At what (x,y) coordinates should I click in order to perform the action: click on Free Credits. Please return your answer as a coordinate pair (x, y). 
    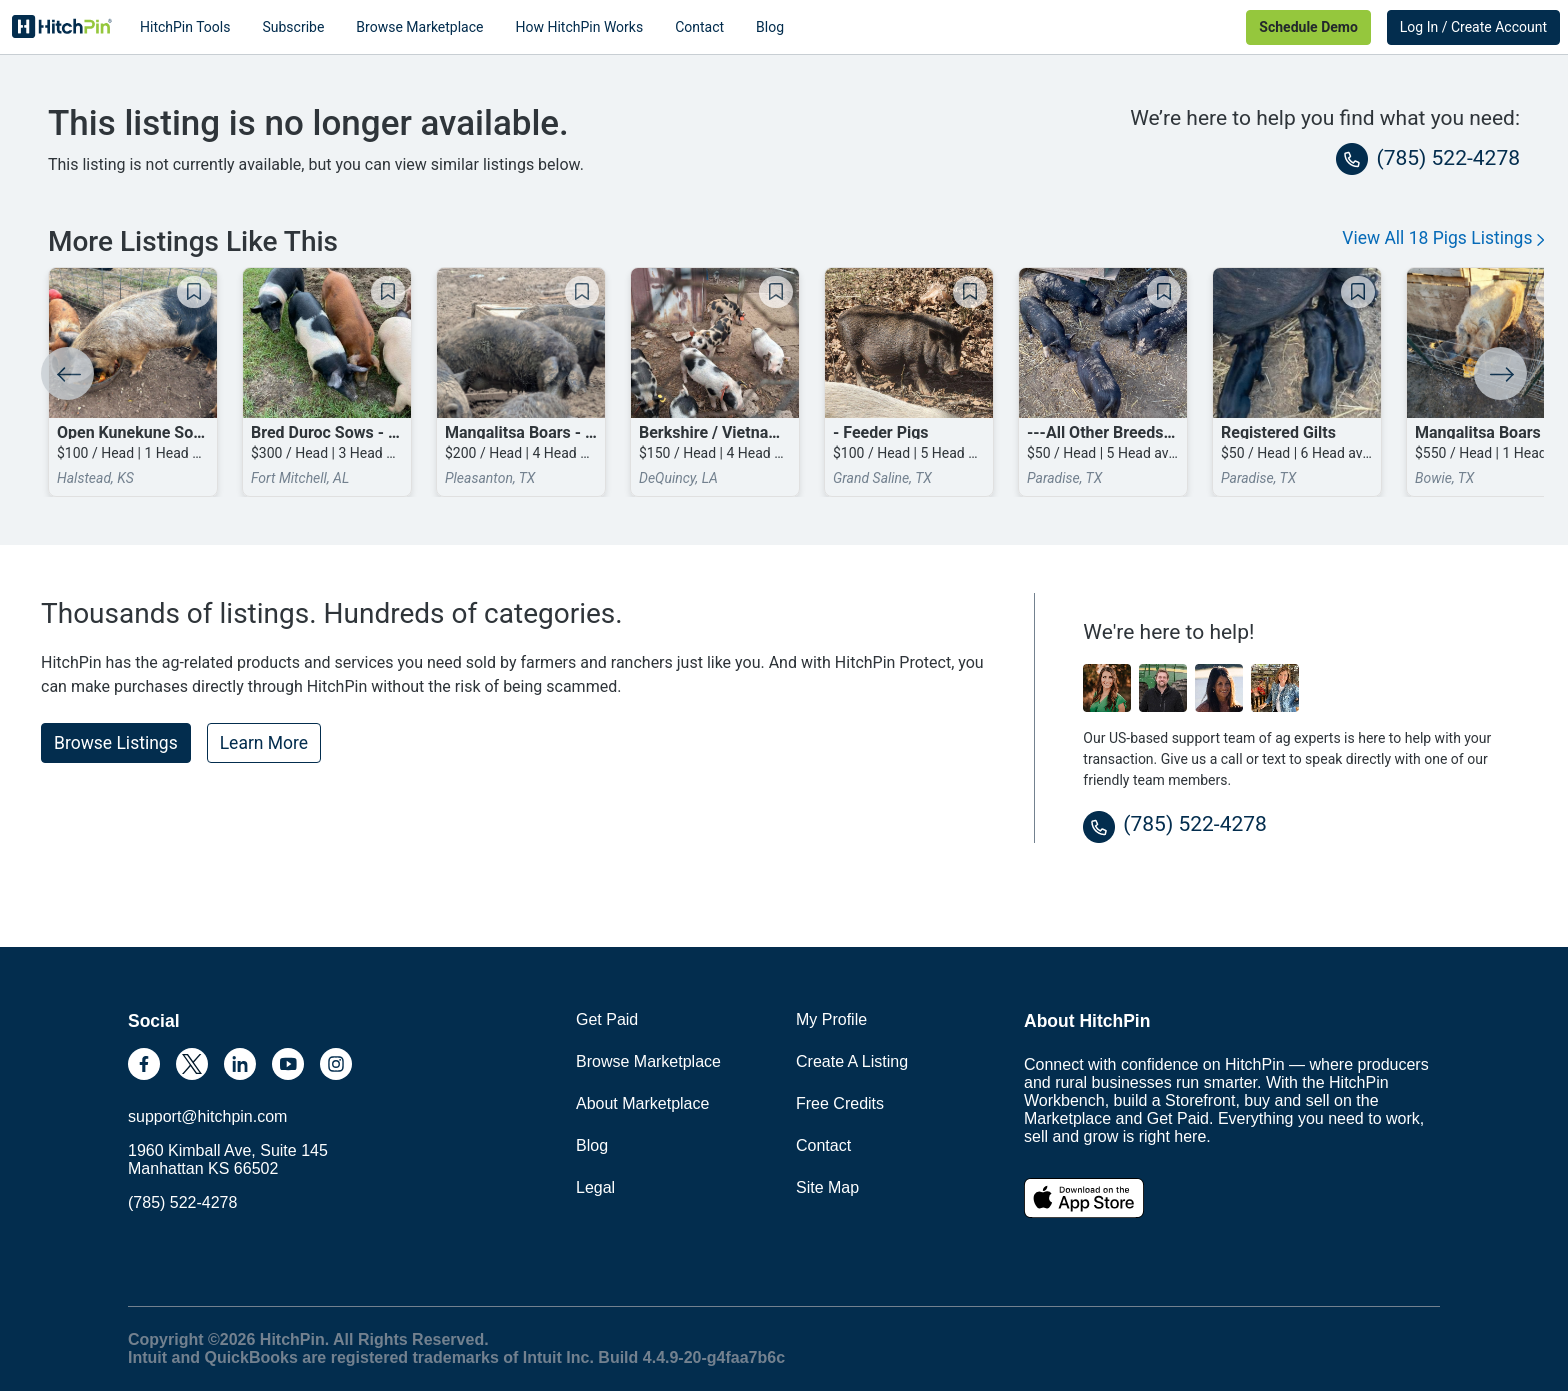
    Looking at the image, I should click on (840, 1103).